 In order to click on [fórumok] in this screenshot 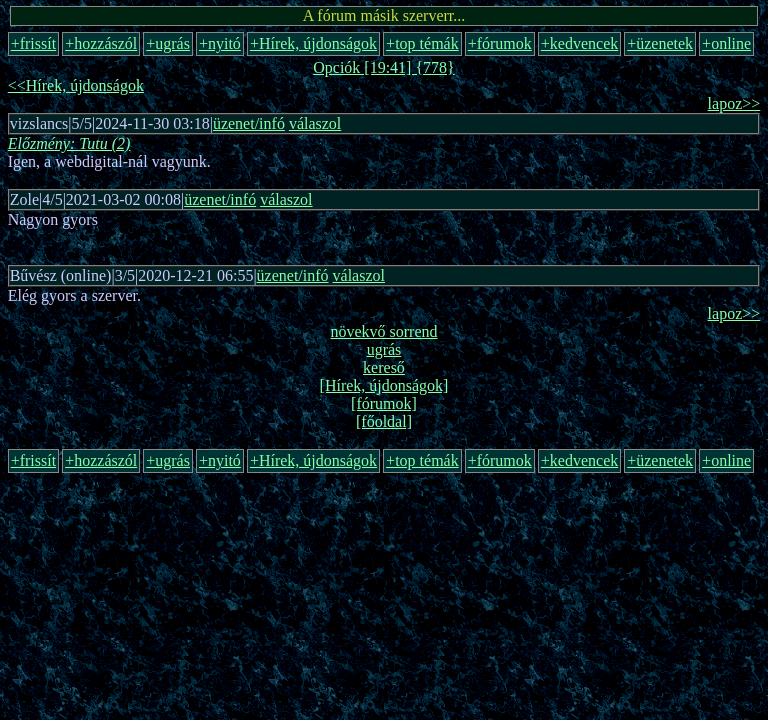, I will do `click(384, 403)`.